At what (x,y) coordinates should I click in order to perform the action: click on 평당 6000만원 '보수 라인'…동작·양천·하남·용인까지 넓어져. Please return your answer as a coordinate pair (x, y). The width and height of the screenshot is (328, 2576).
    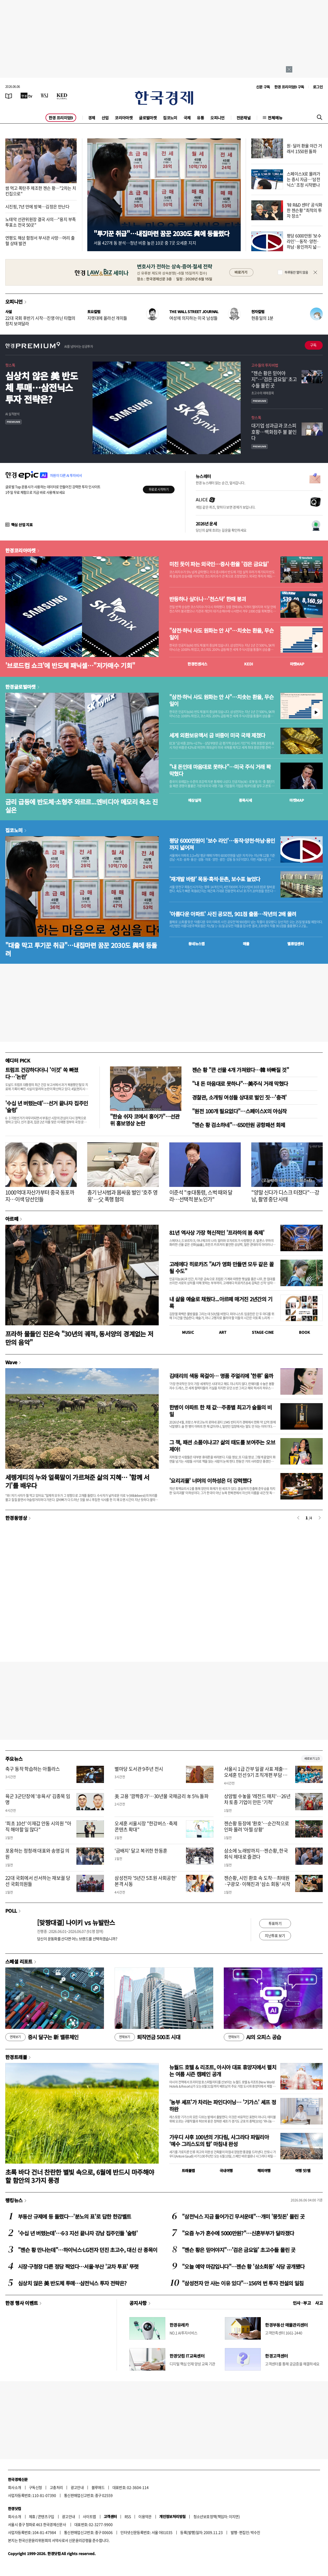
    Looking at the image, I should click on (304, 243).